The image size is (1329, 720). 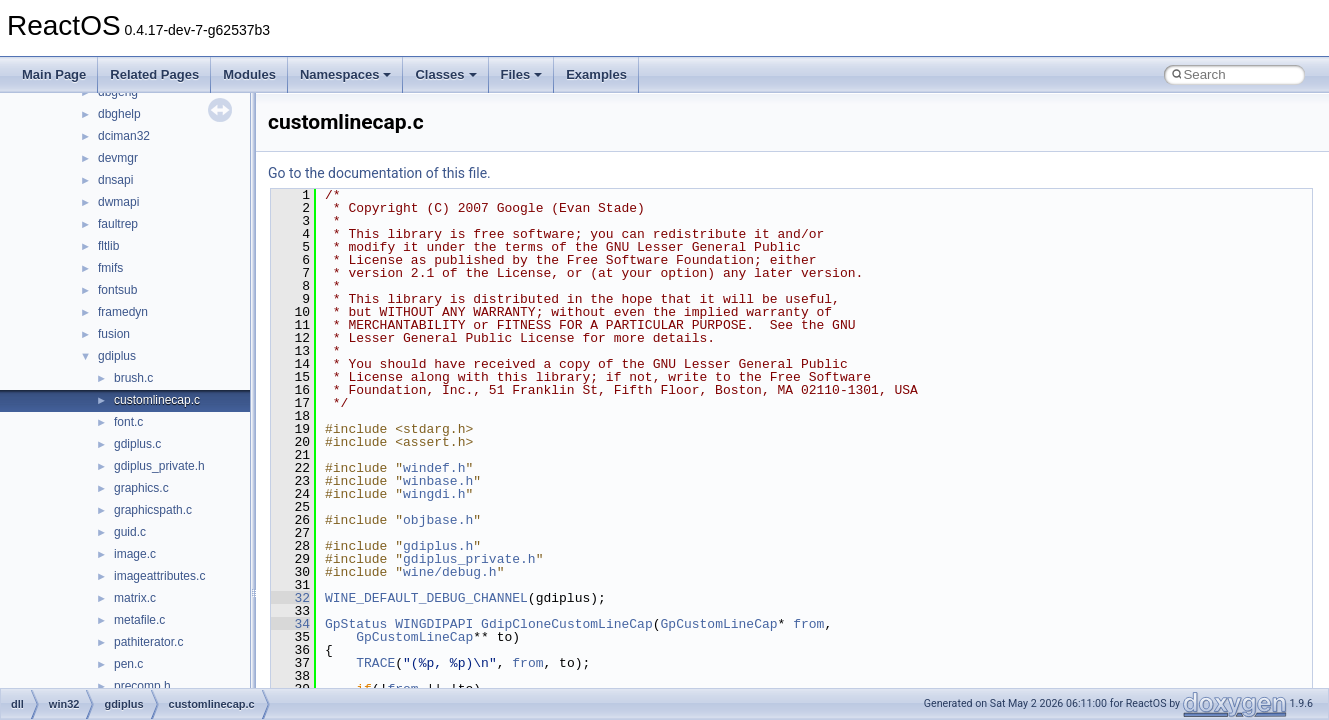 What do you see at coordinates (135, 598) in the screenshot?
I see `matrix.c` at bounding box center [135, 598].